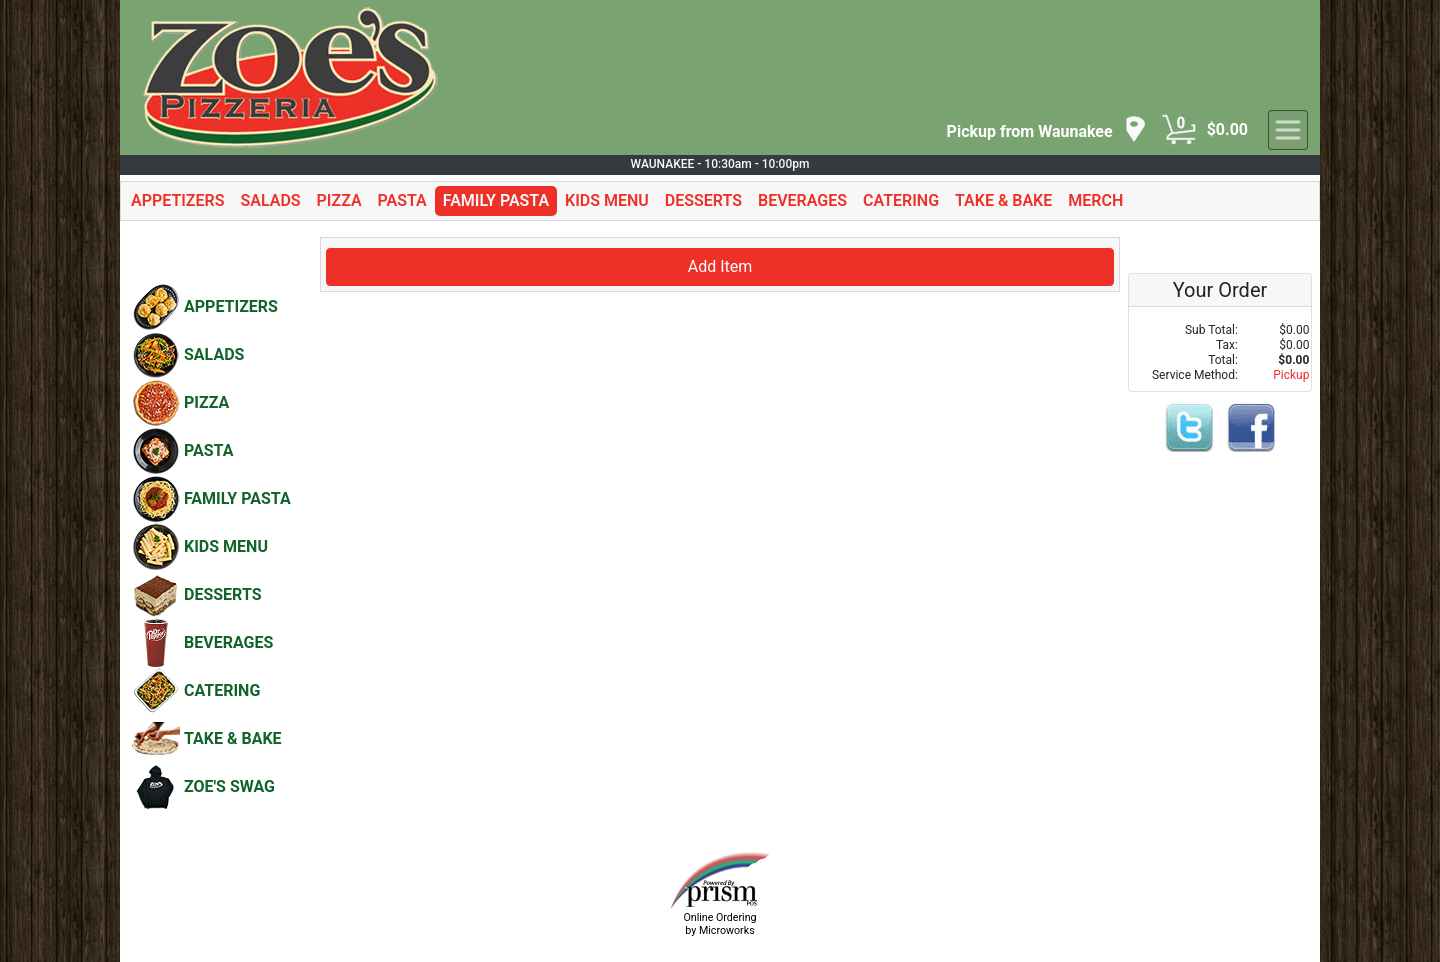 This screenshot has height=962, width=1440. What do you see at coordinates (719, 924) in the screenshot?
I see `Online Ordering by Microworks` at bounding box center [719, 924].